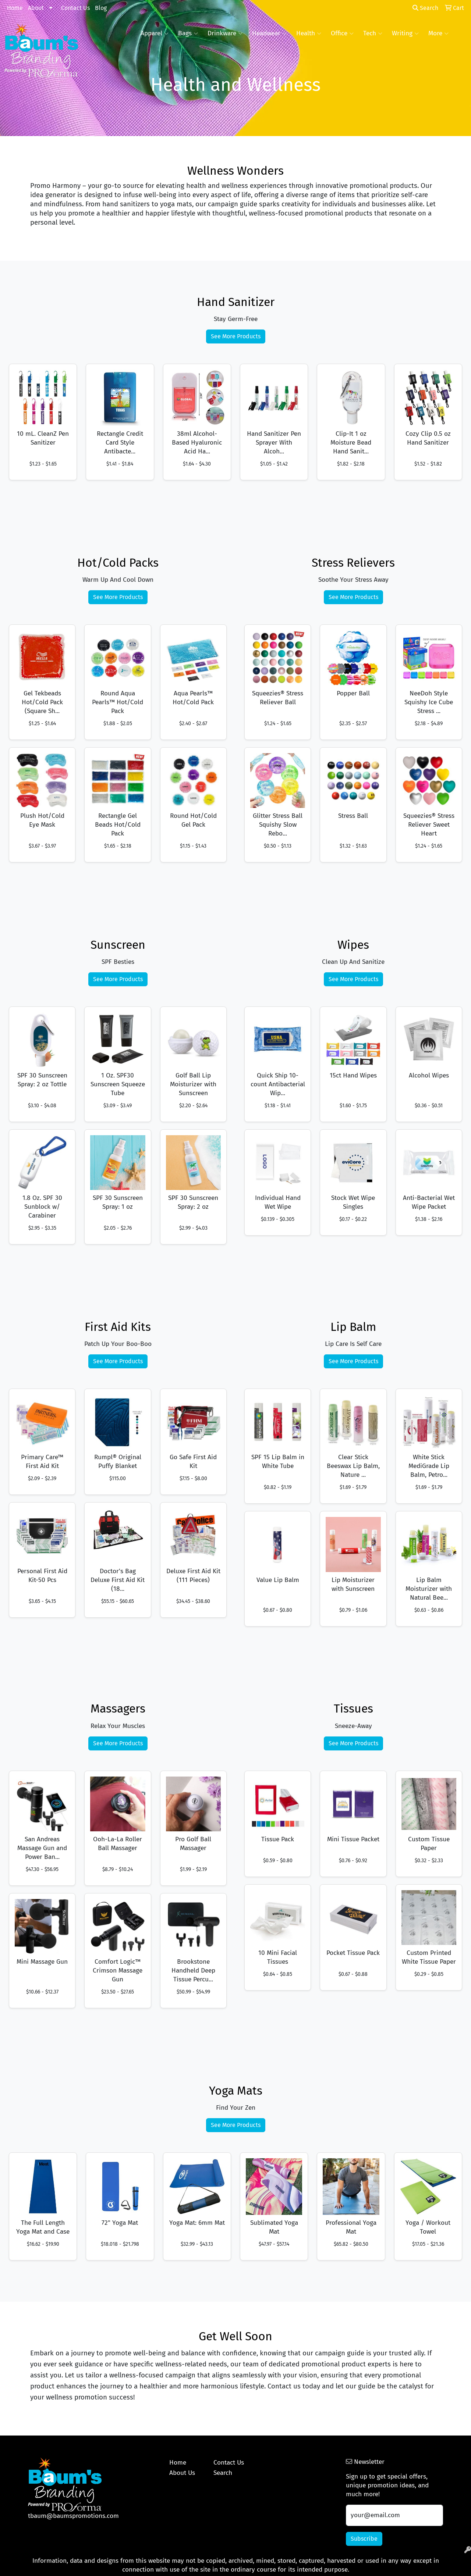 The height and width of the screenshot is (2576, 471). What do you see at coordinates (364, 2538) in the screenshot?
I see `Subscribe` at bounding box center [364, 2538].